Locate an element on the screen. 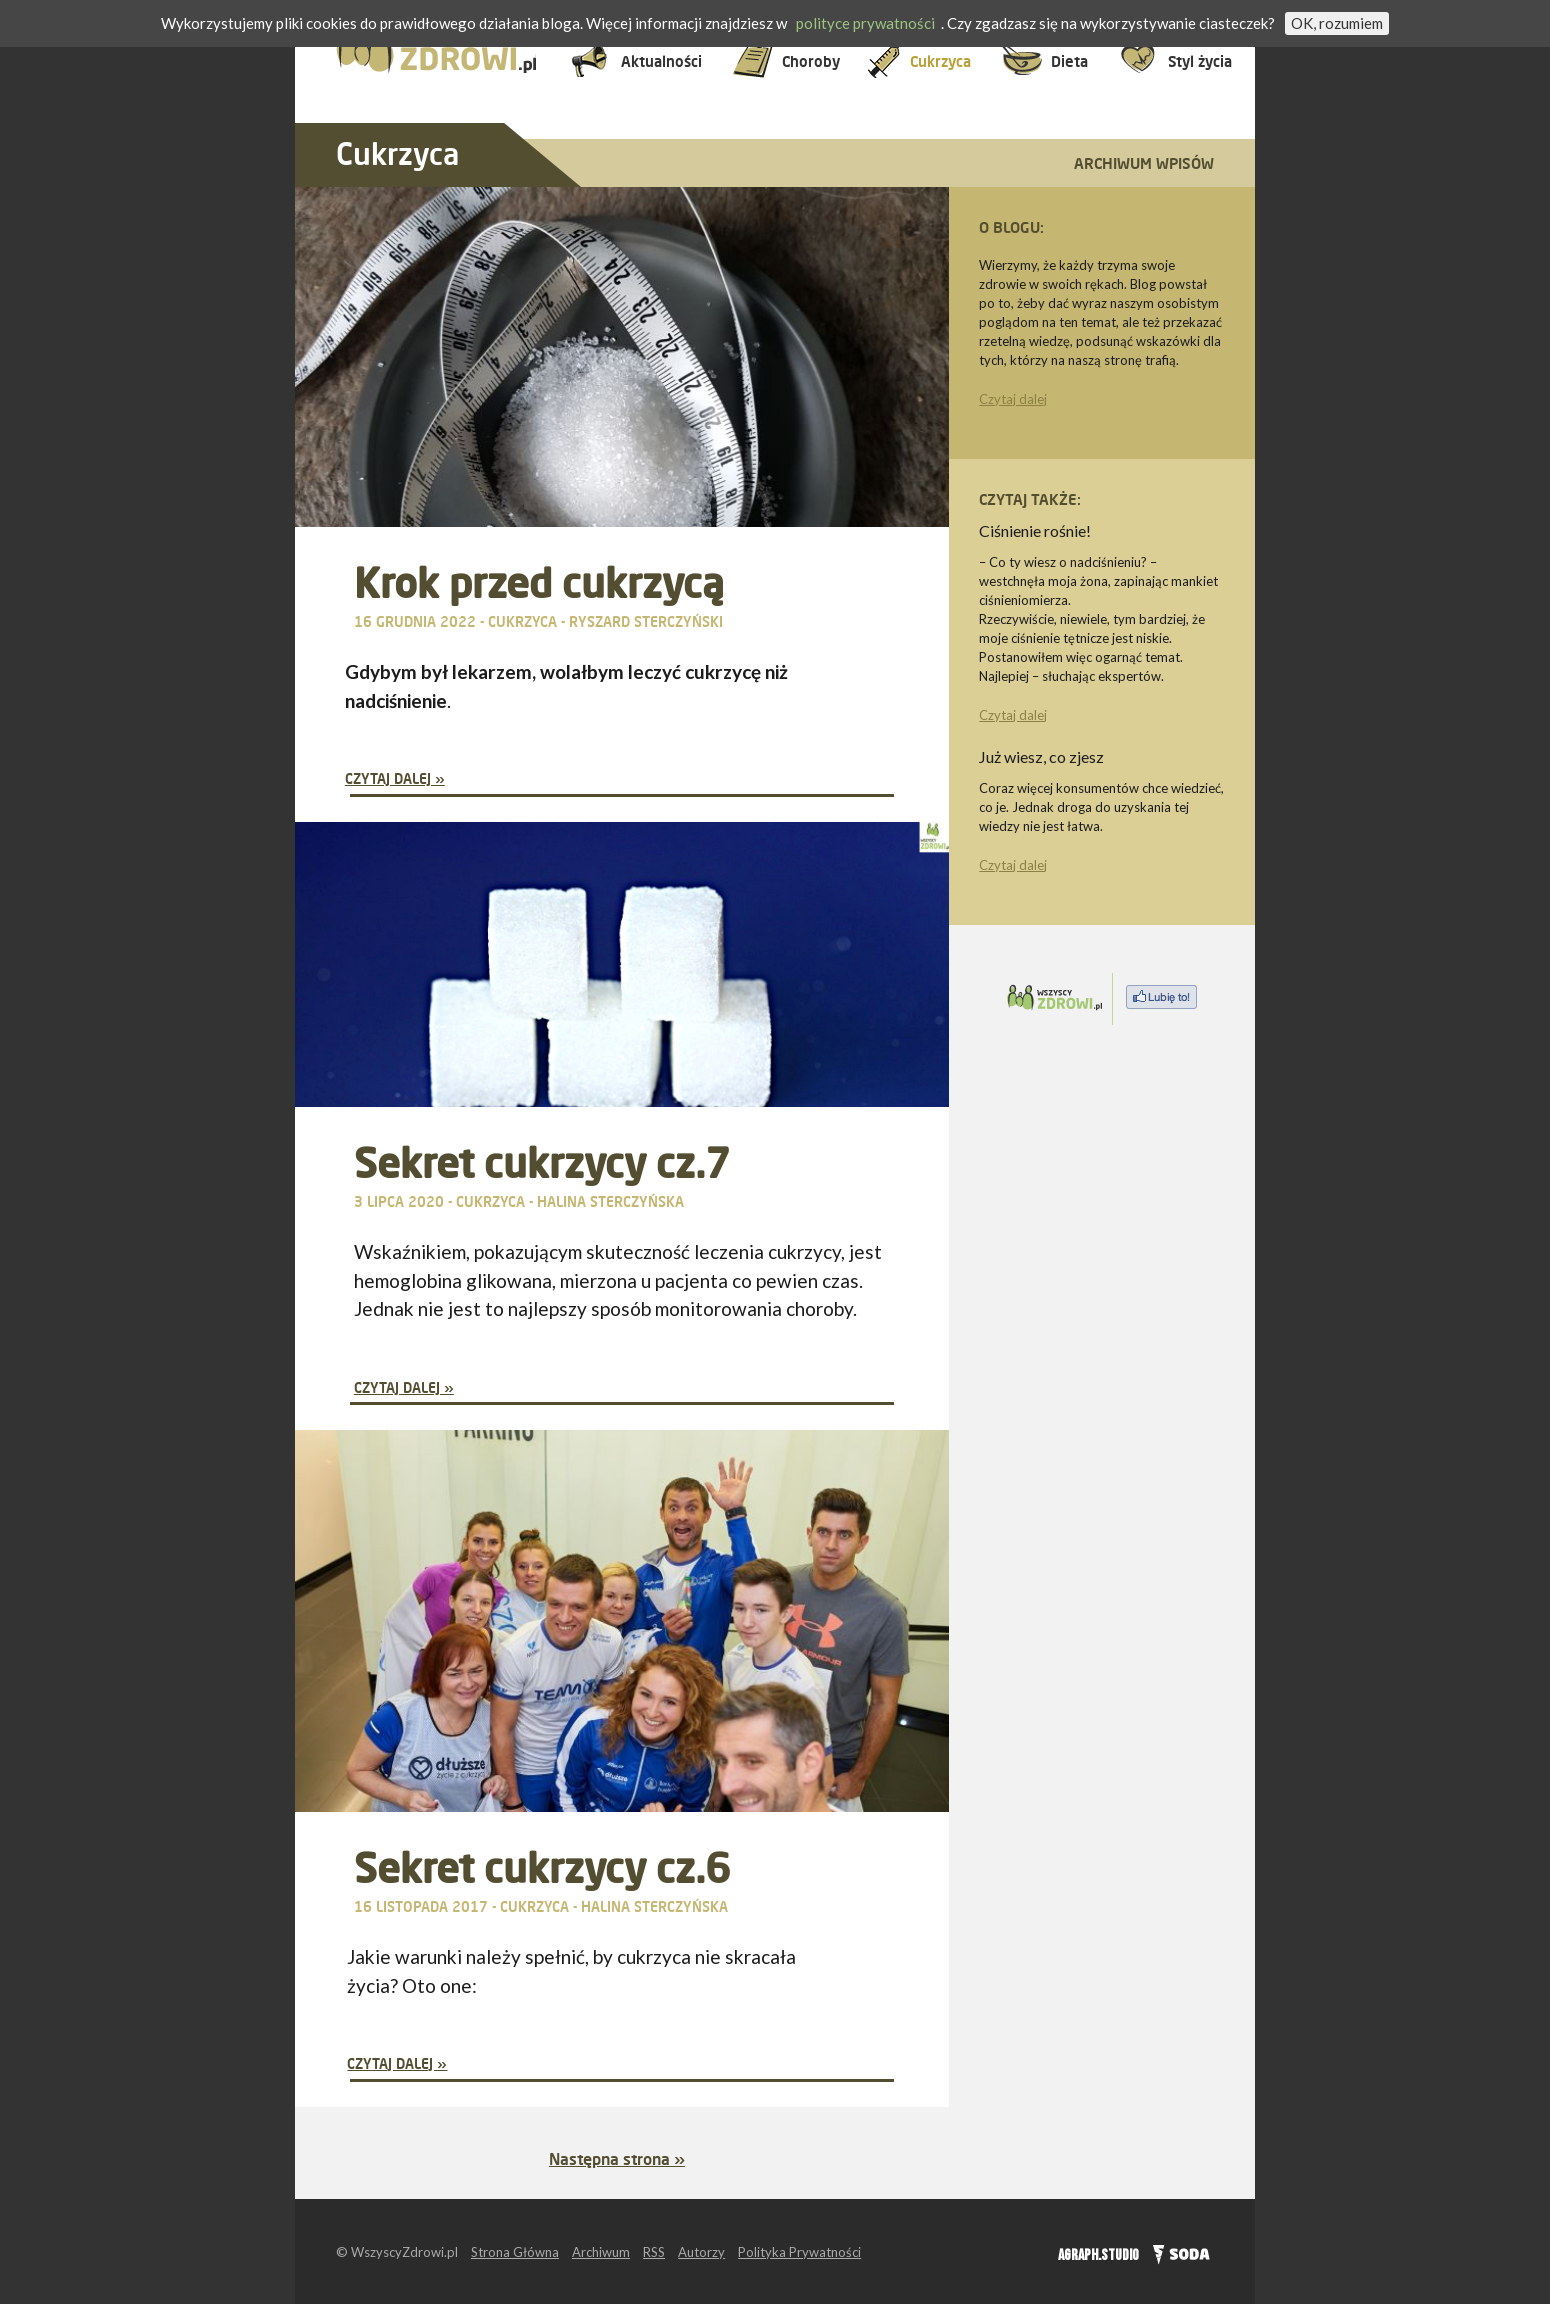  Ryszard Sterczyński is located at coordinates (646, 621).